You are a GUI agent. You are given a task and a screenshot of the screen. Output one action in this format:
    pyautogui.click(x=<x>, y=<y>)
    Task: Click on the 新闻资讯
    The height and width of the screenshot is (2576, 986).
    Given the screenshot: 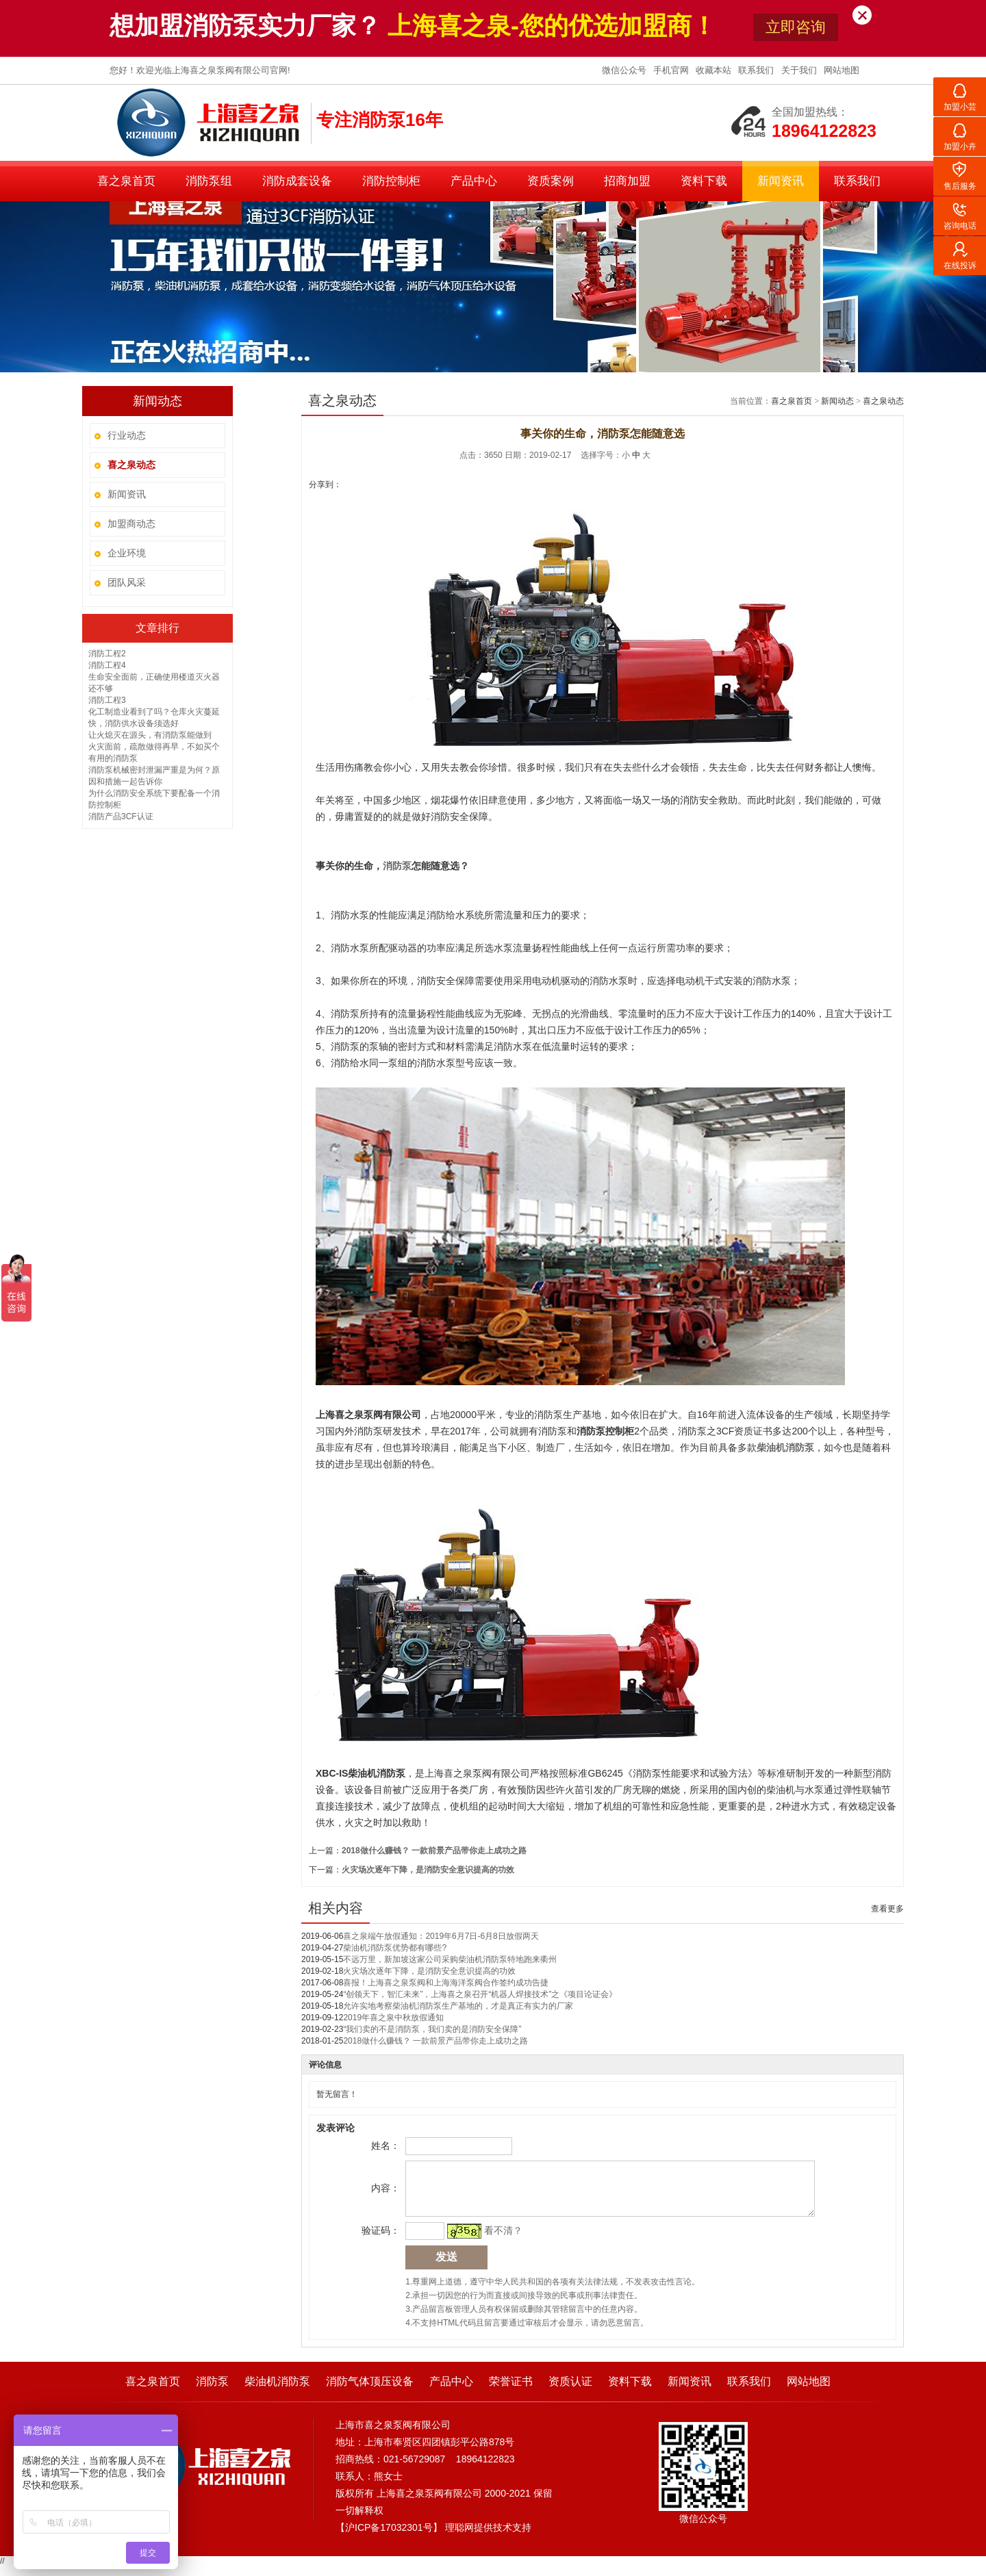 What is the action you would take?
    pyautogui.click(x=780, y=181)
    